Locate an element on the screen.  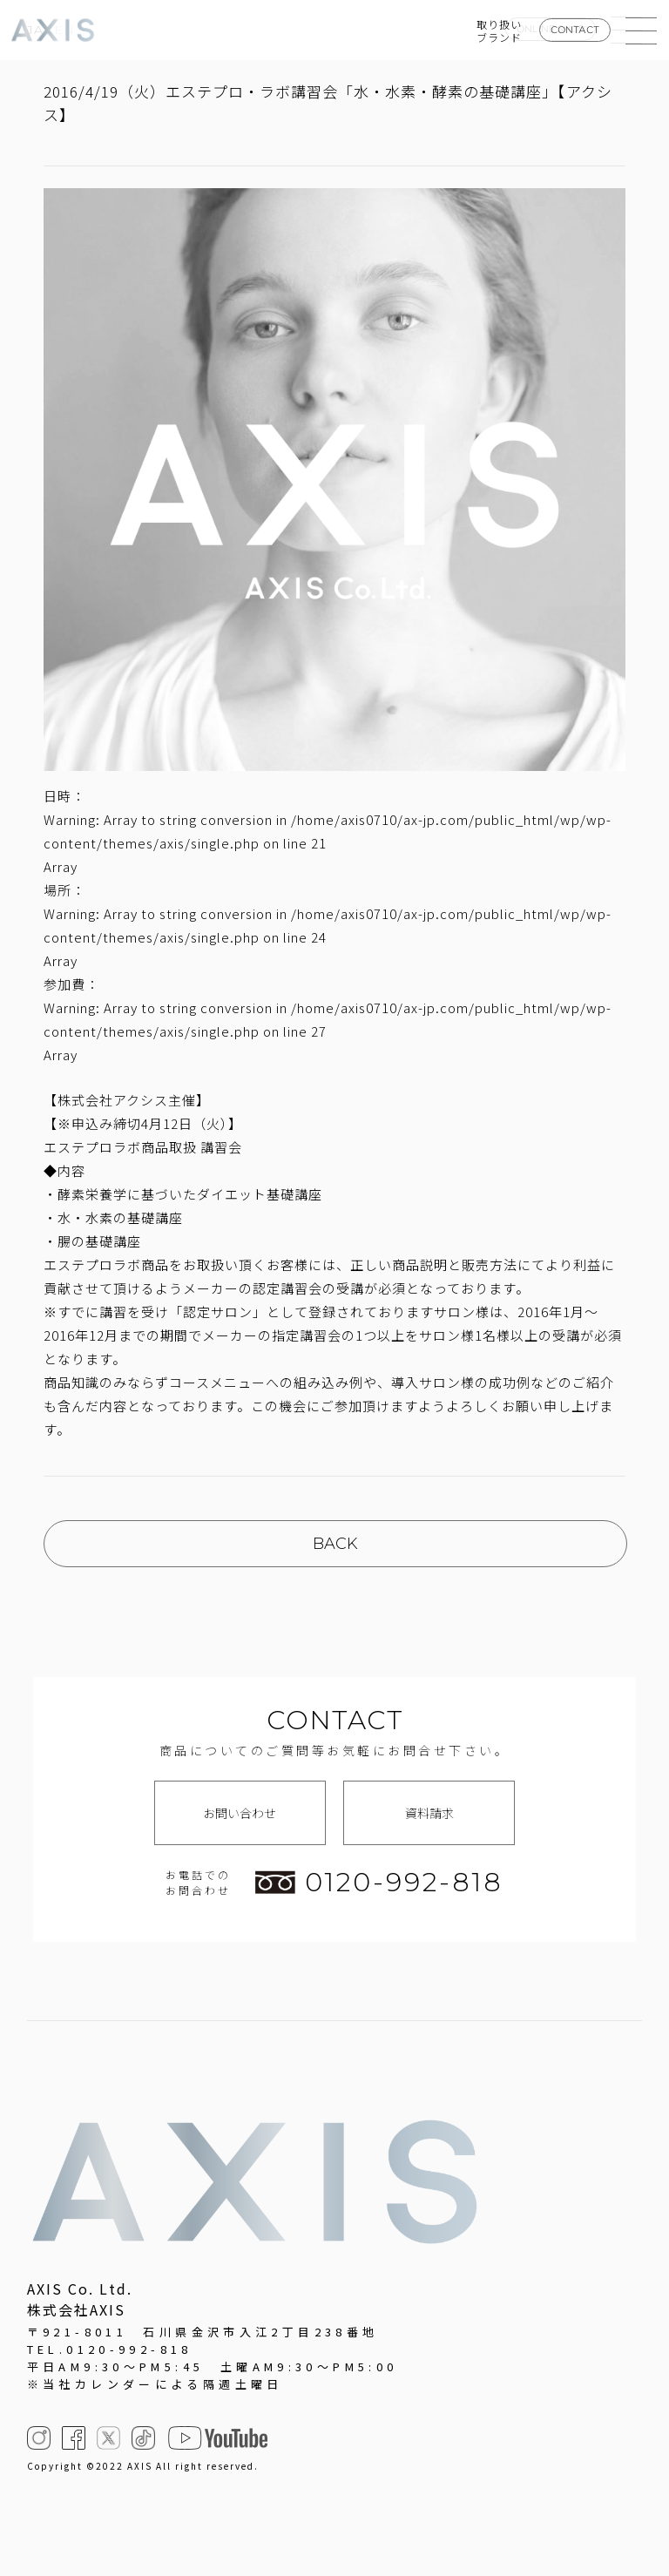
取り扱いブランド is located at coordinates (499, 30).